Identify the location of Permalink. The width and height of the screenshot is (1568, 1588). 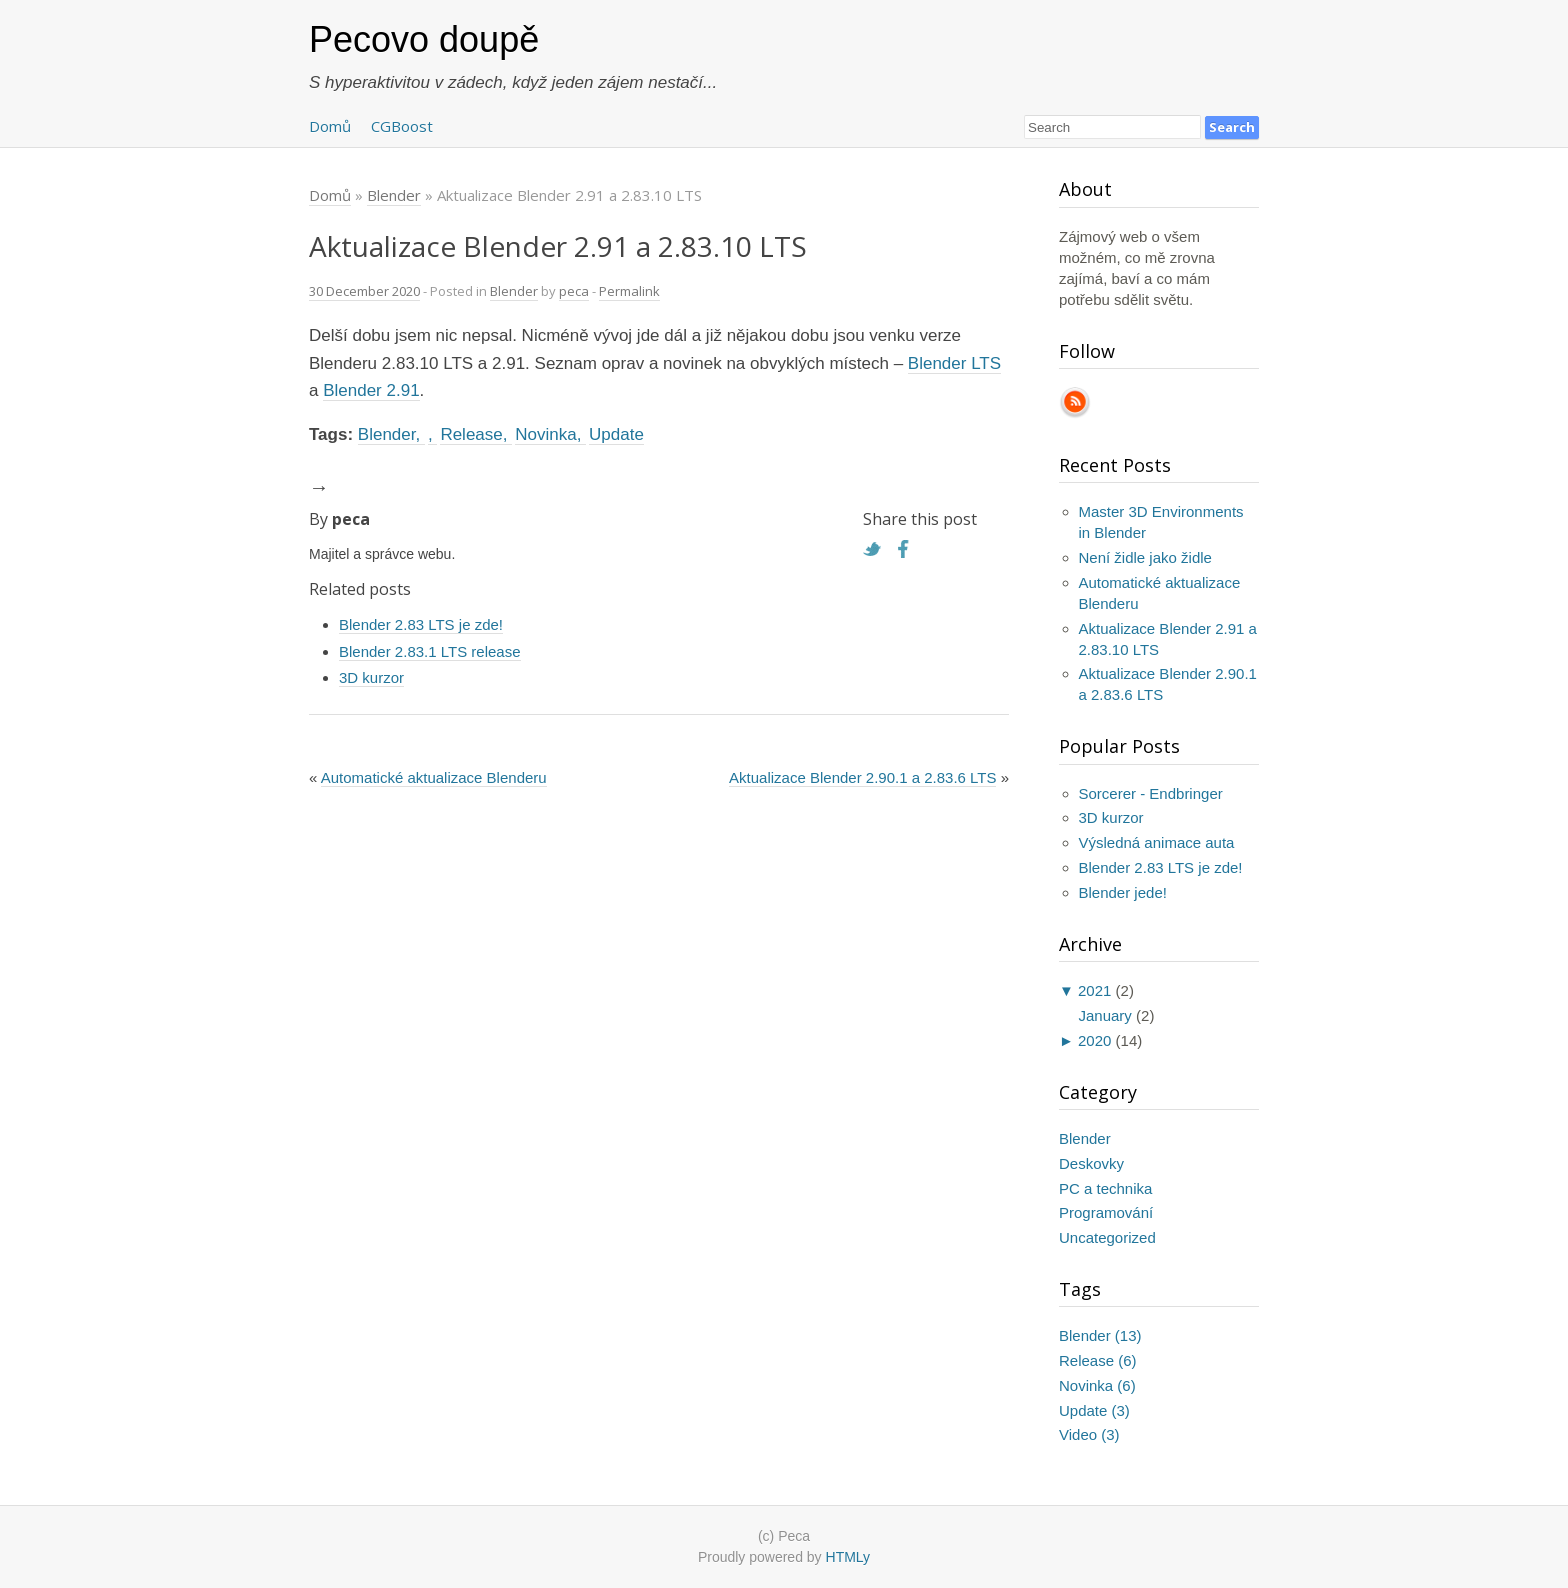
(629, 291).